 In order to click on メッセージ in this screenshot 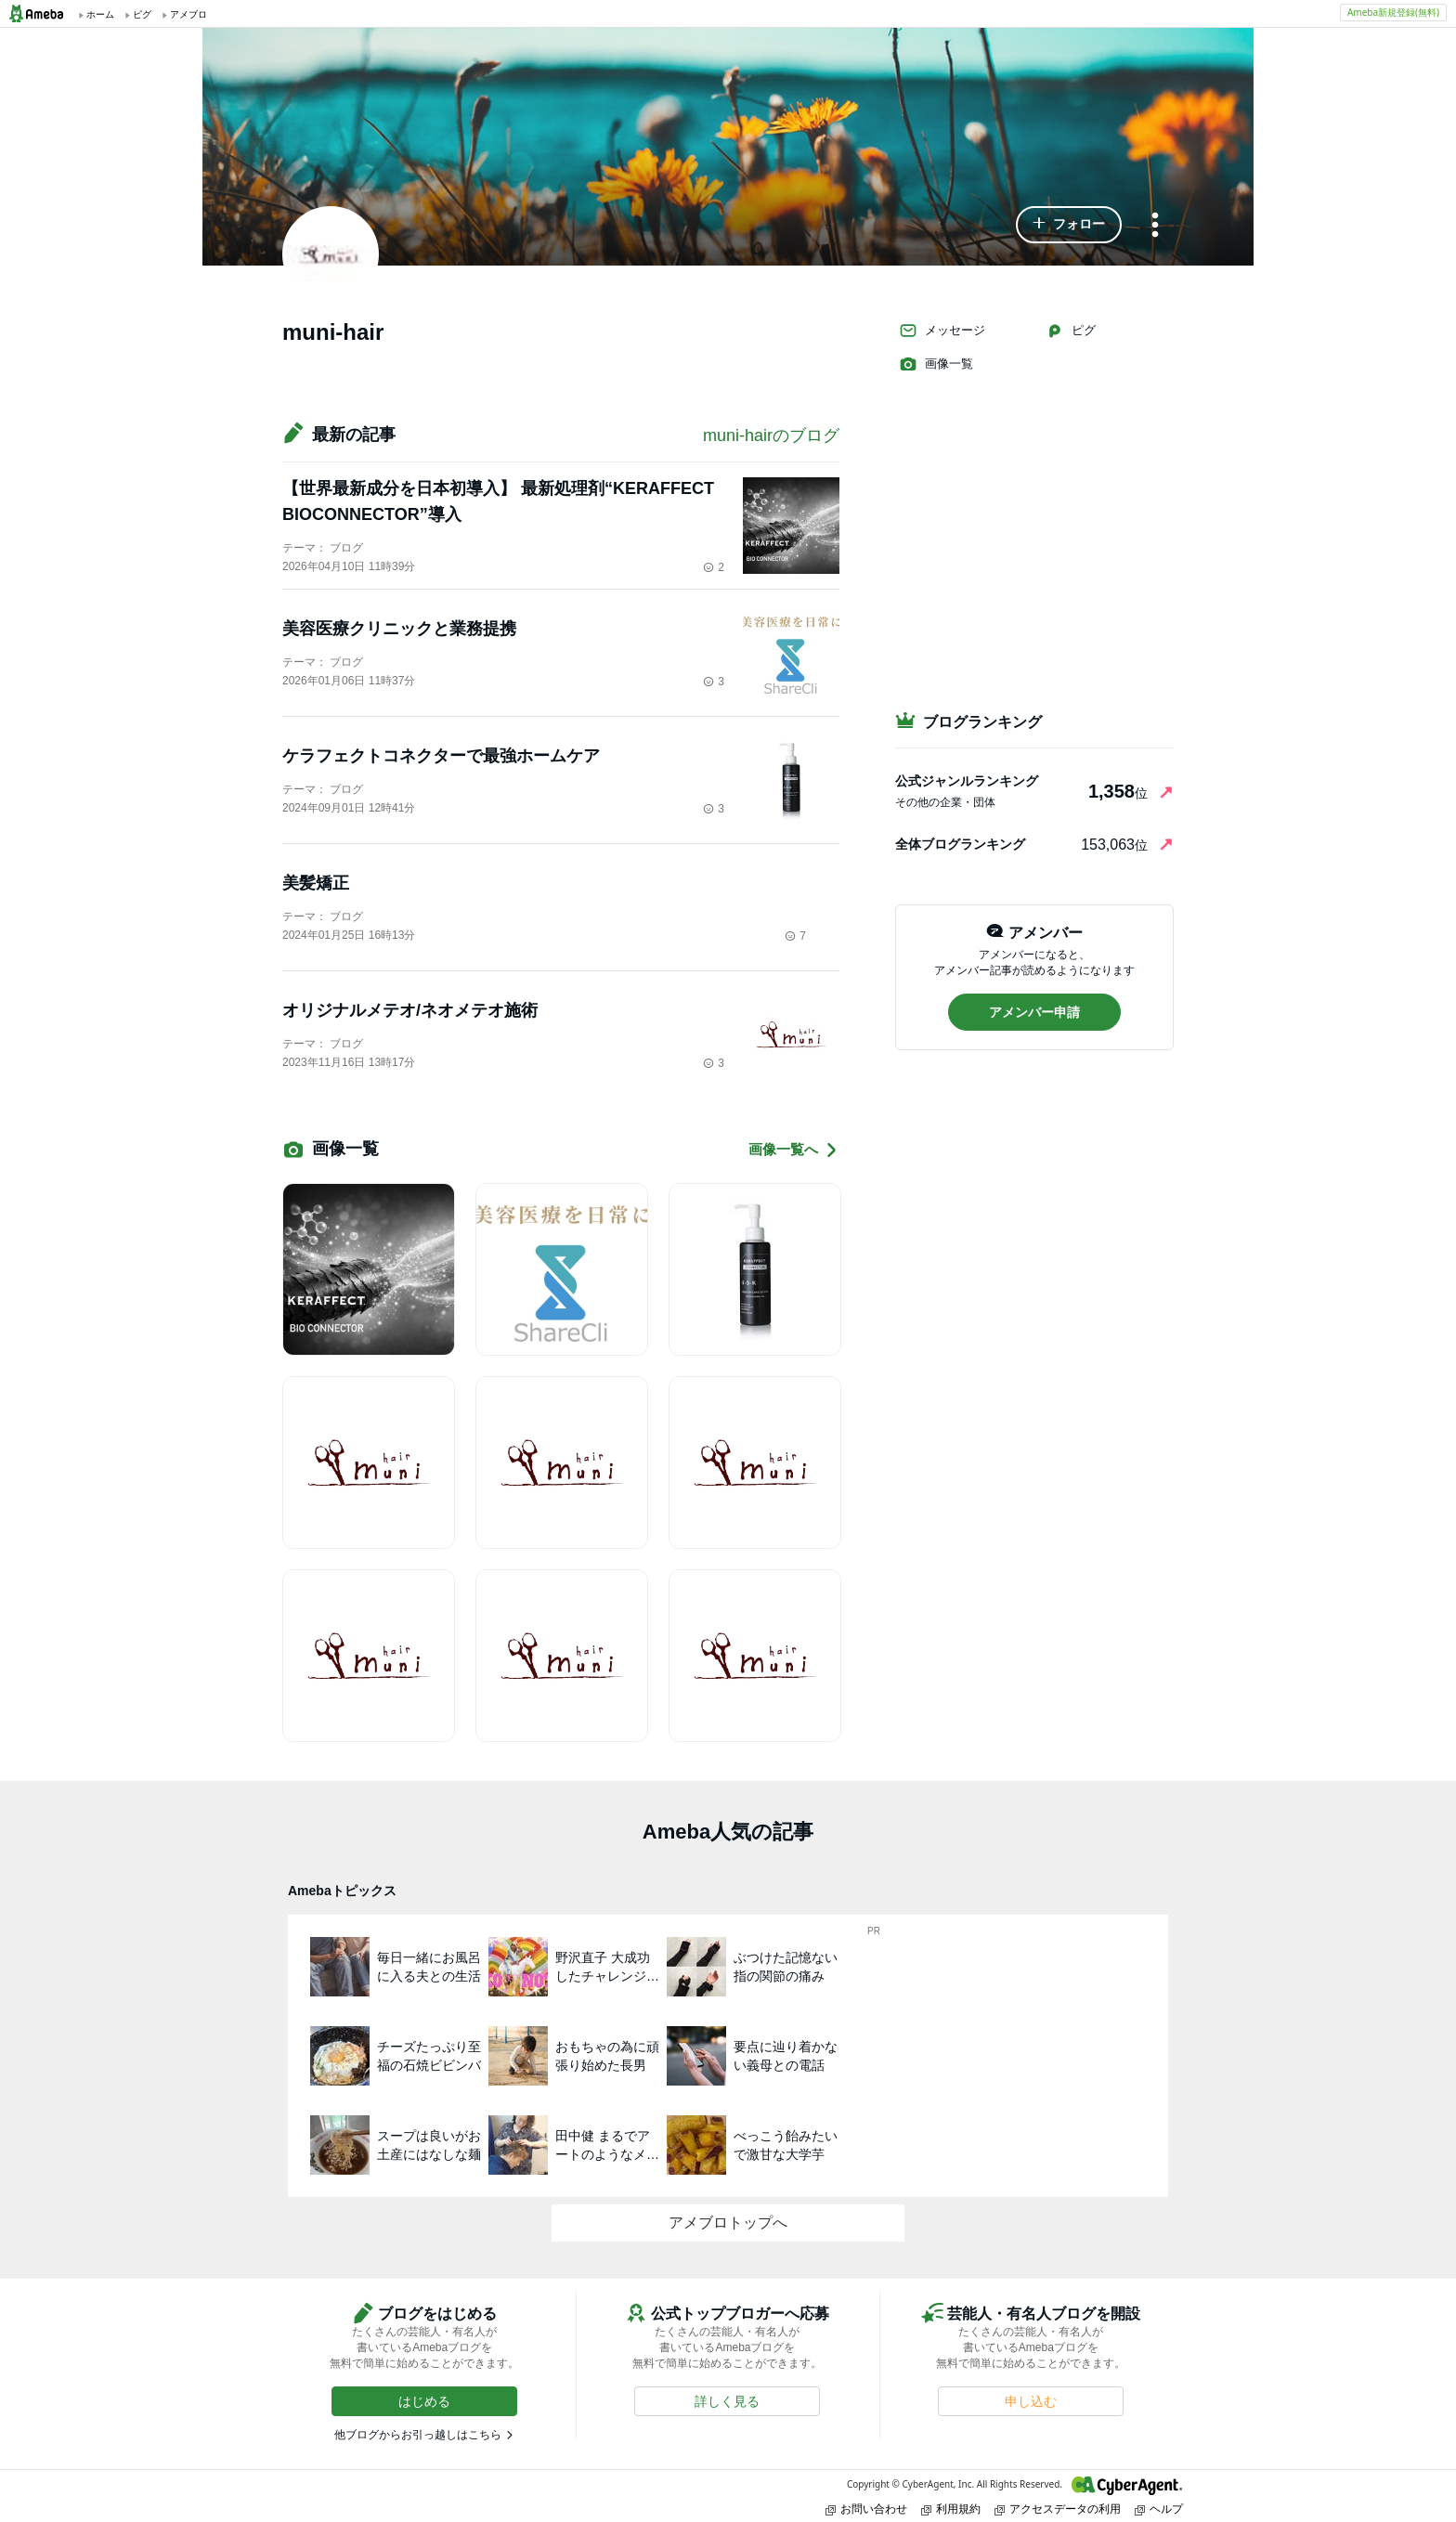, I will do `click(942, 330)`.